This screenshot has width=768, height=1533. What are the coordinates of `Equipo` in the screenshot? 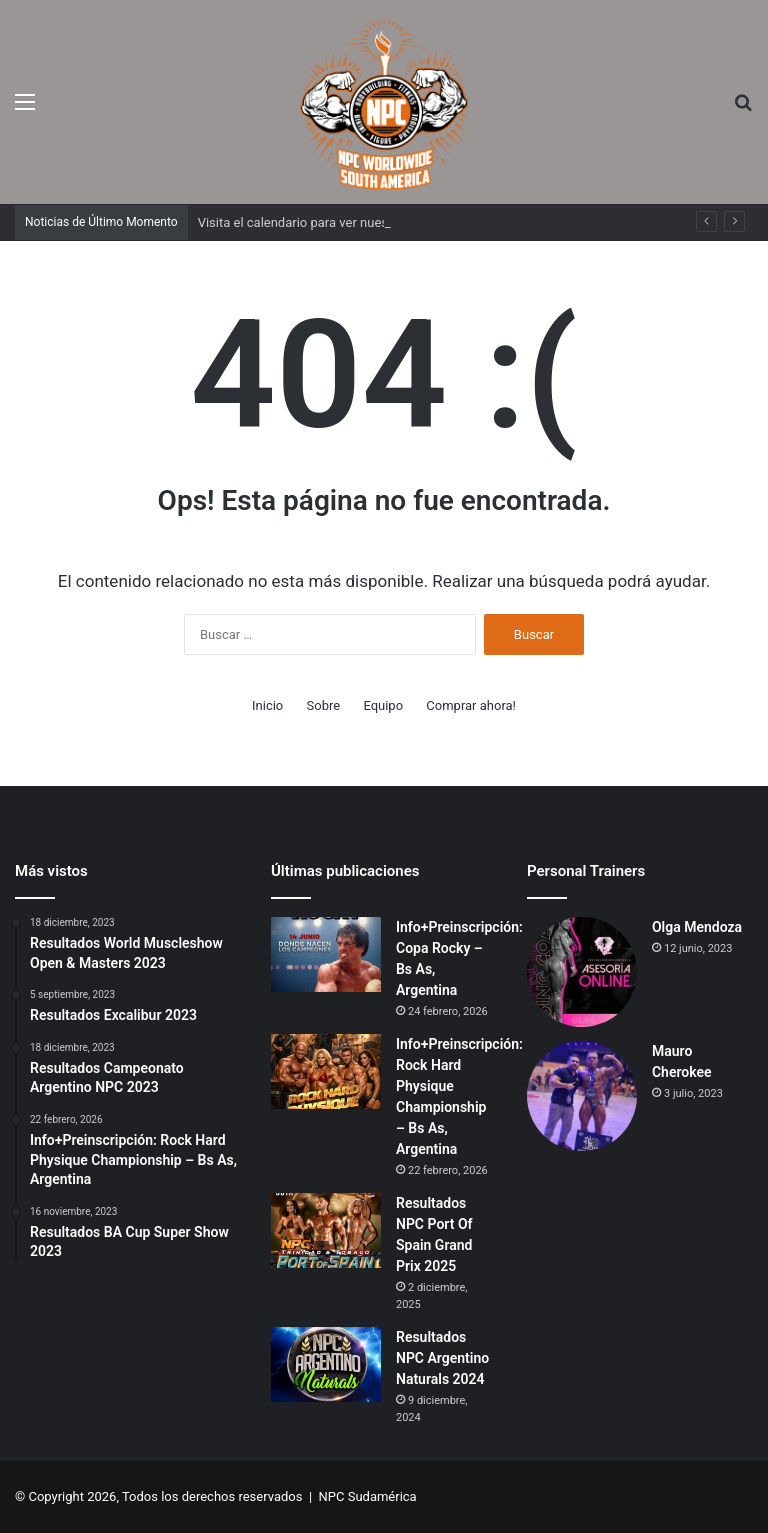 It's located at (383, 705).